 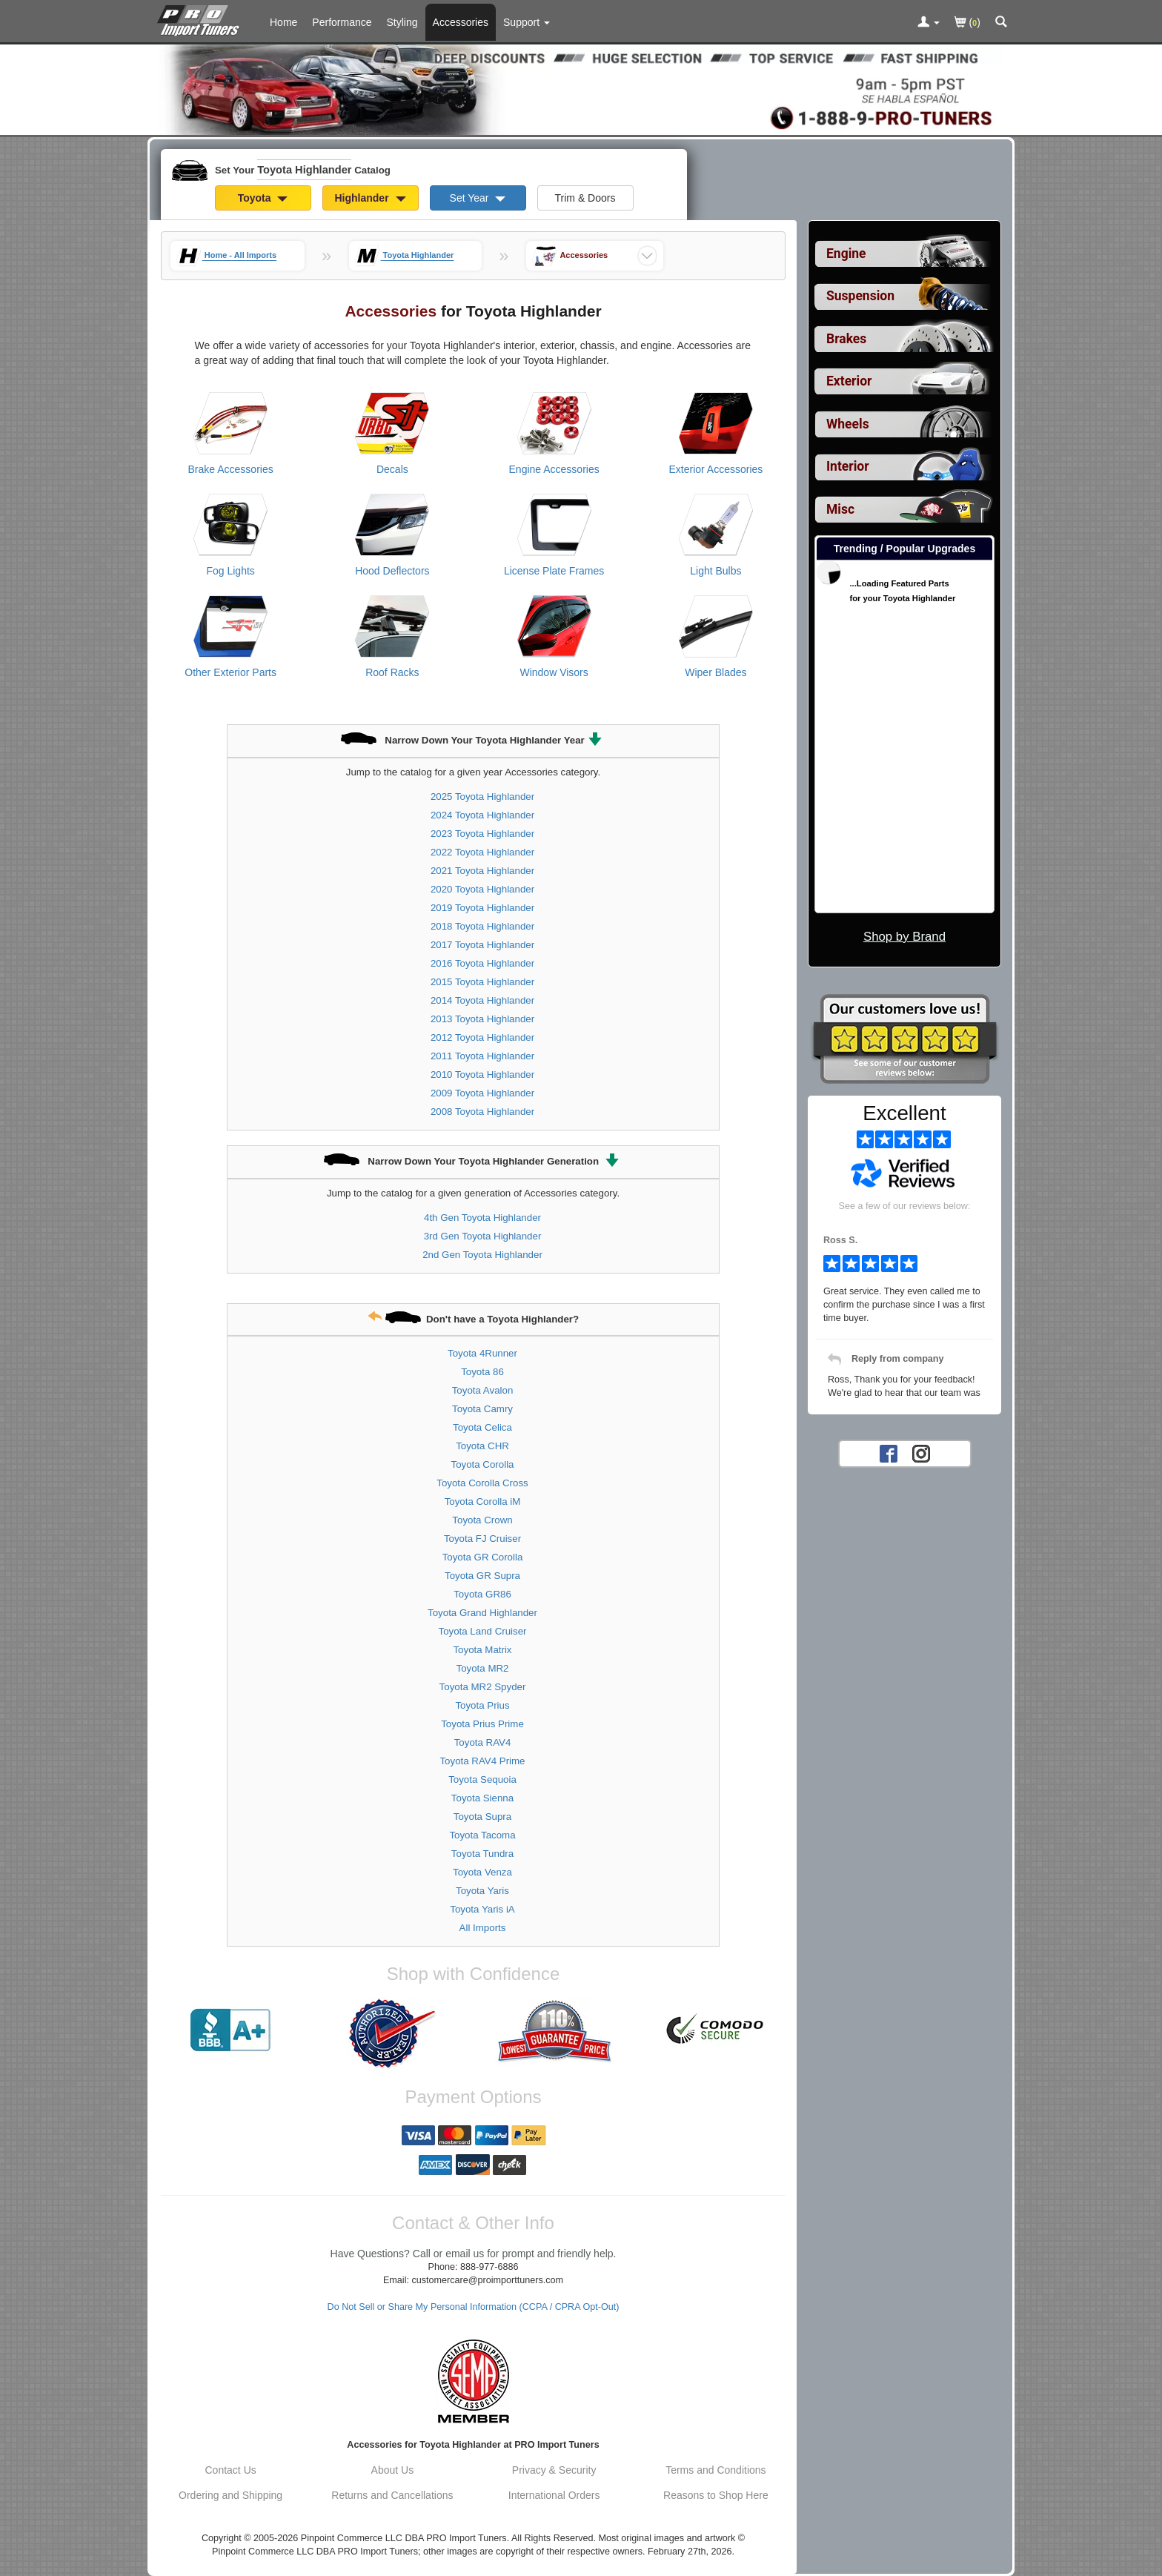 What do you see at coordinates (849, 381) in the screenshot?
I see `Exterior [View sub categories for Toyota Highlander Exterior]` at bounding box center [849, 381].